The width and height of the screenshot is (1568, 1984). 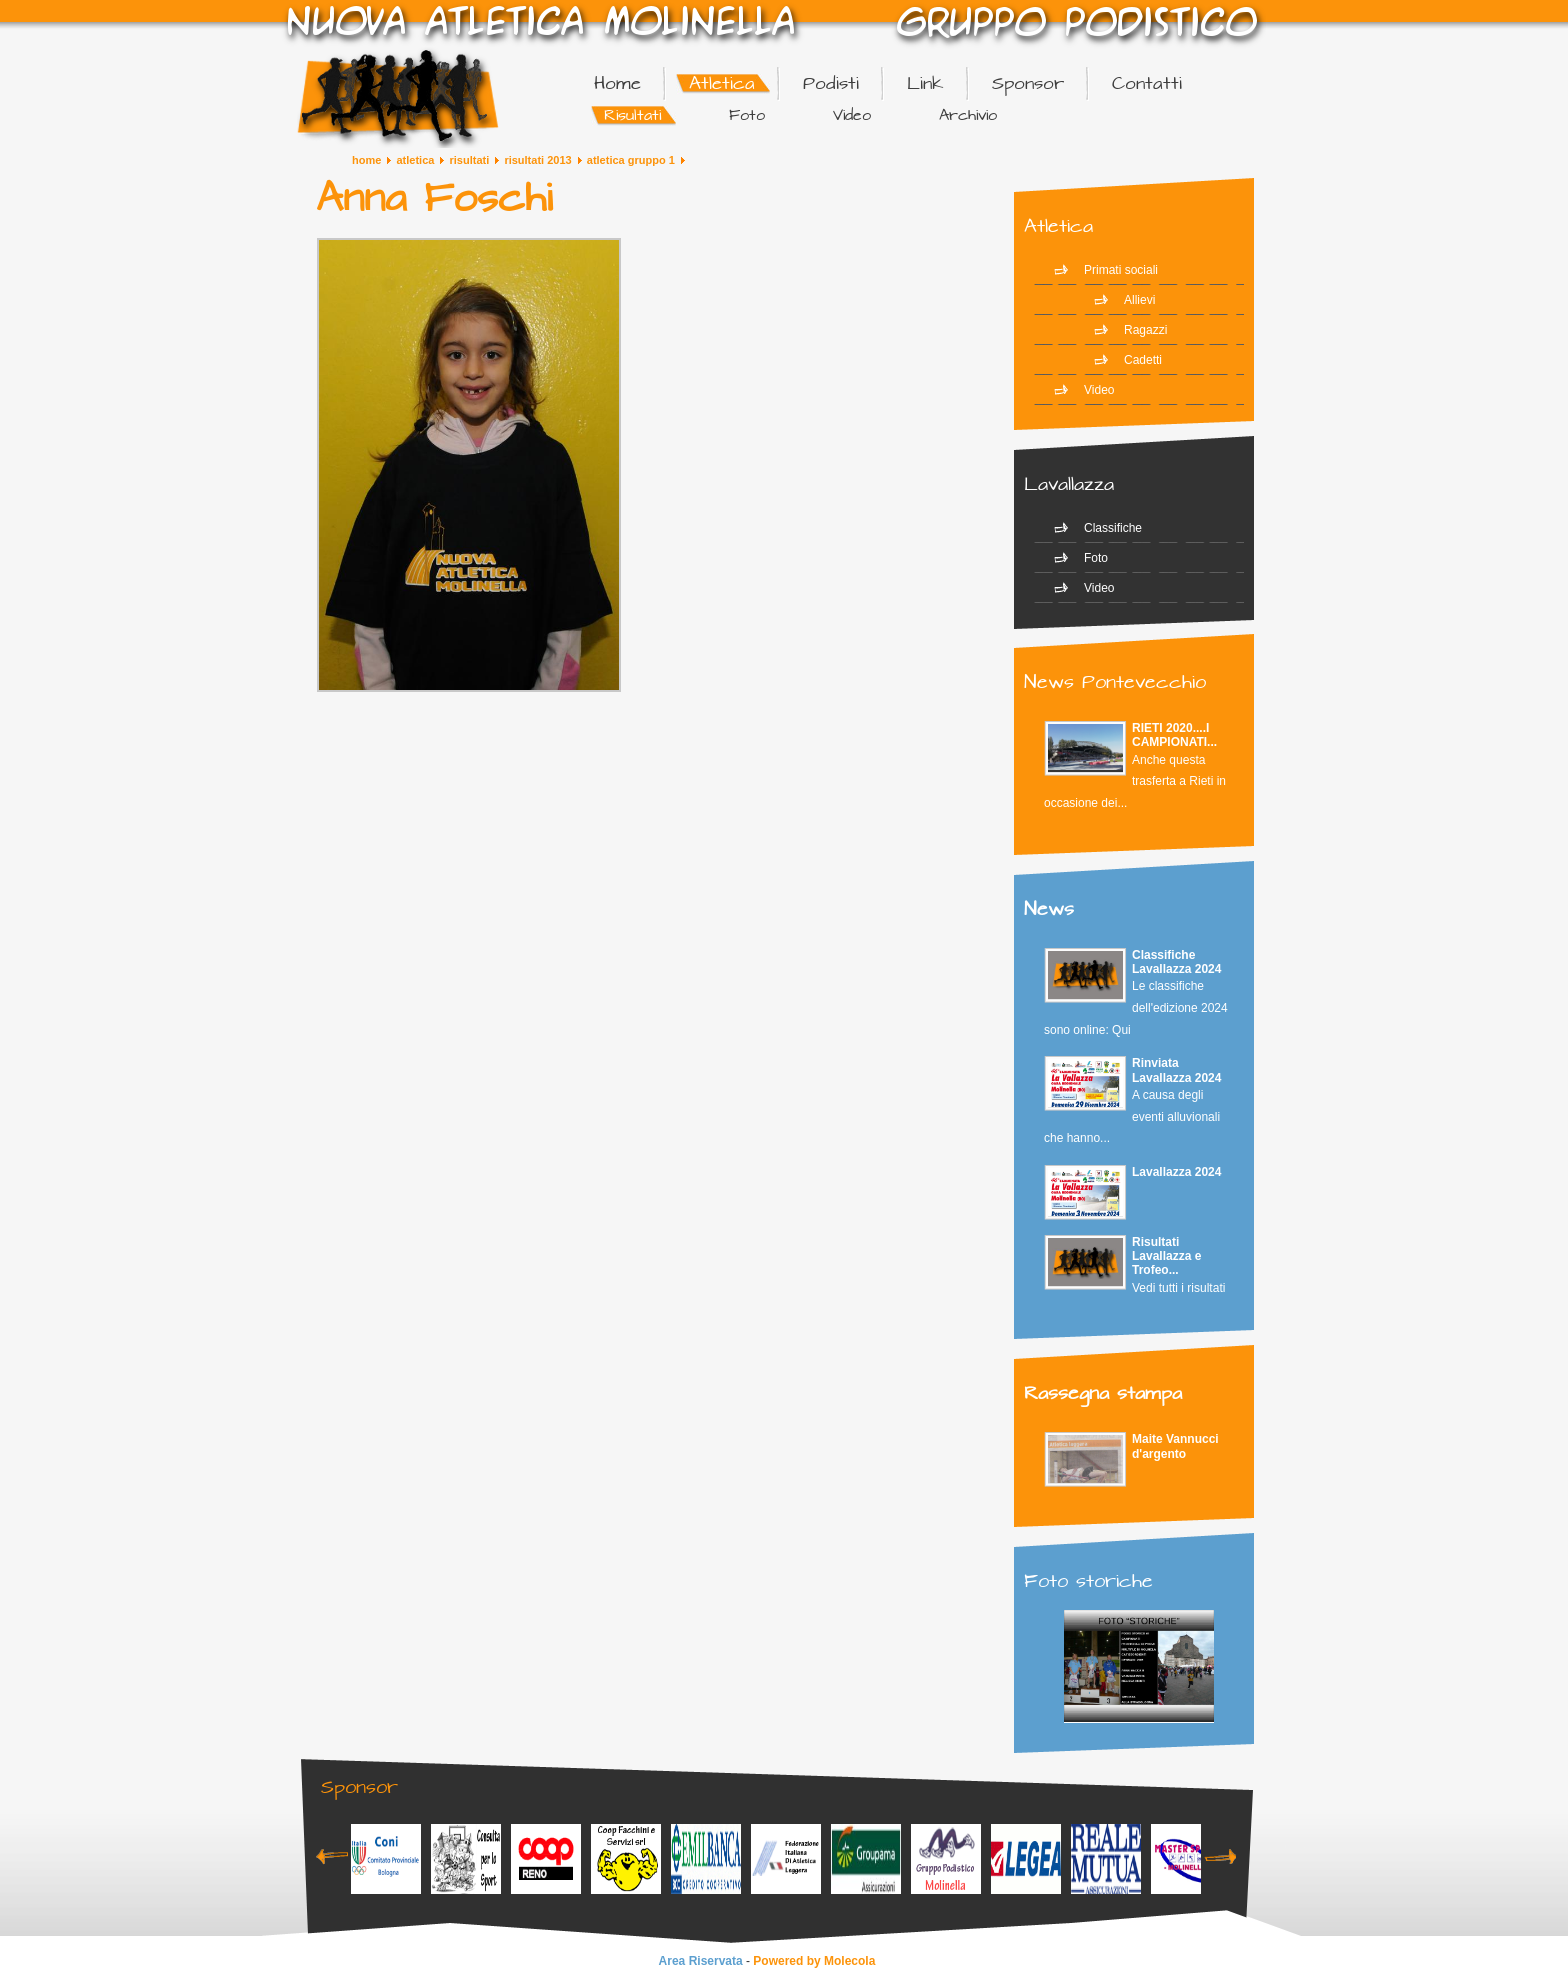 I want to click on News, so click(x=1049, y=909).